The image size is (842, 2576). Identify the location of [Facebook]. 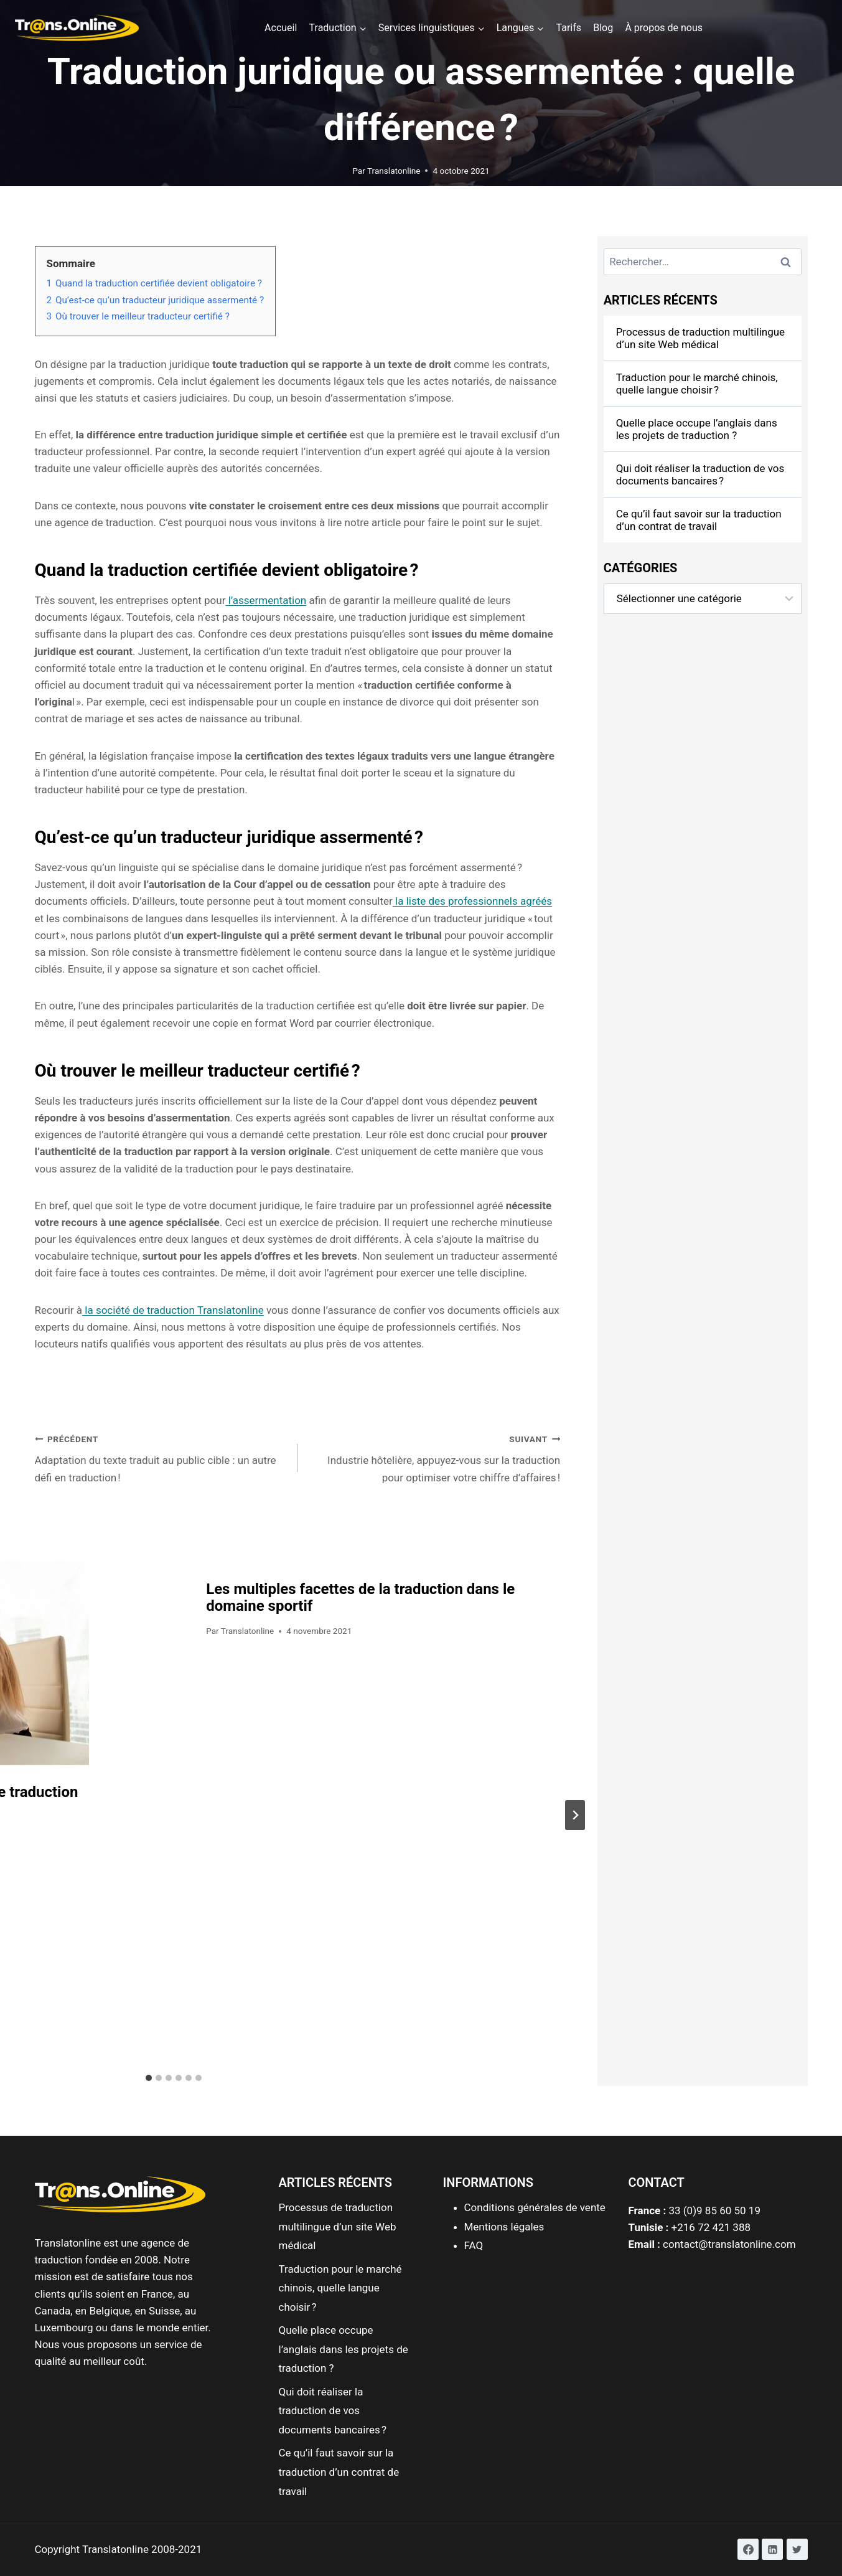
(748, 2549).